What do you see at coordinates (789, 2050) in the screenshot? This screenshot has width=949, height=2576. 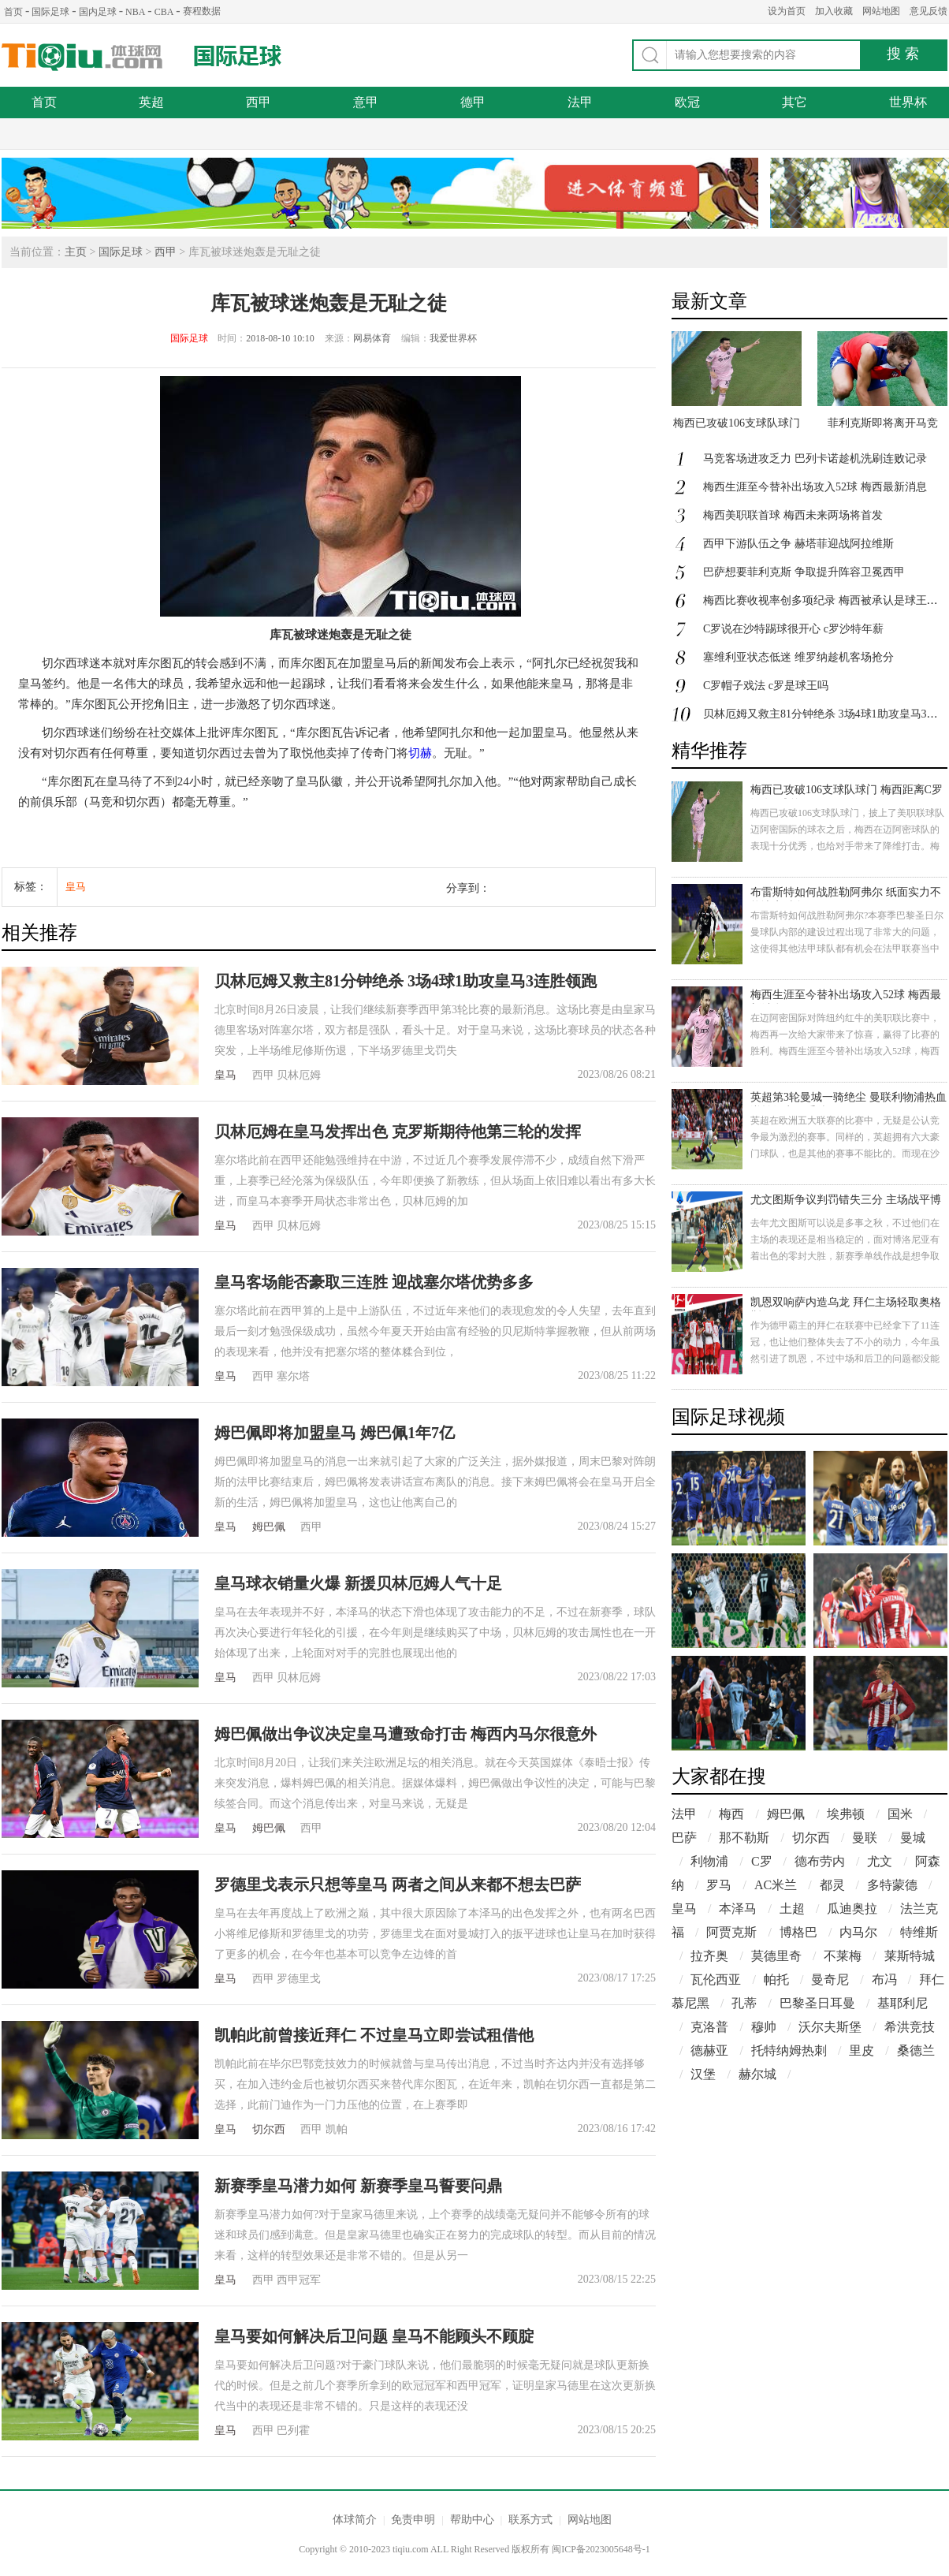 I see `托特纳姆热刺` at bounding box center [789, 2050].